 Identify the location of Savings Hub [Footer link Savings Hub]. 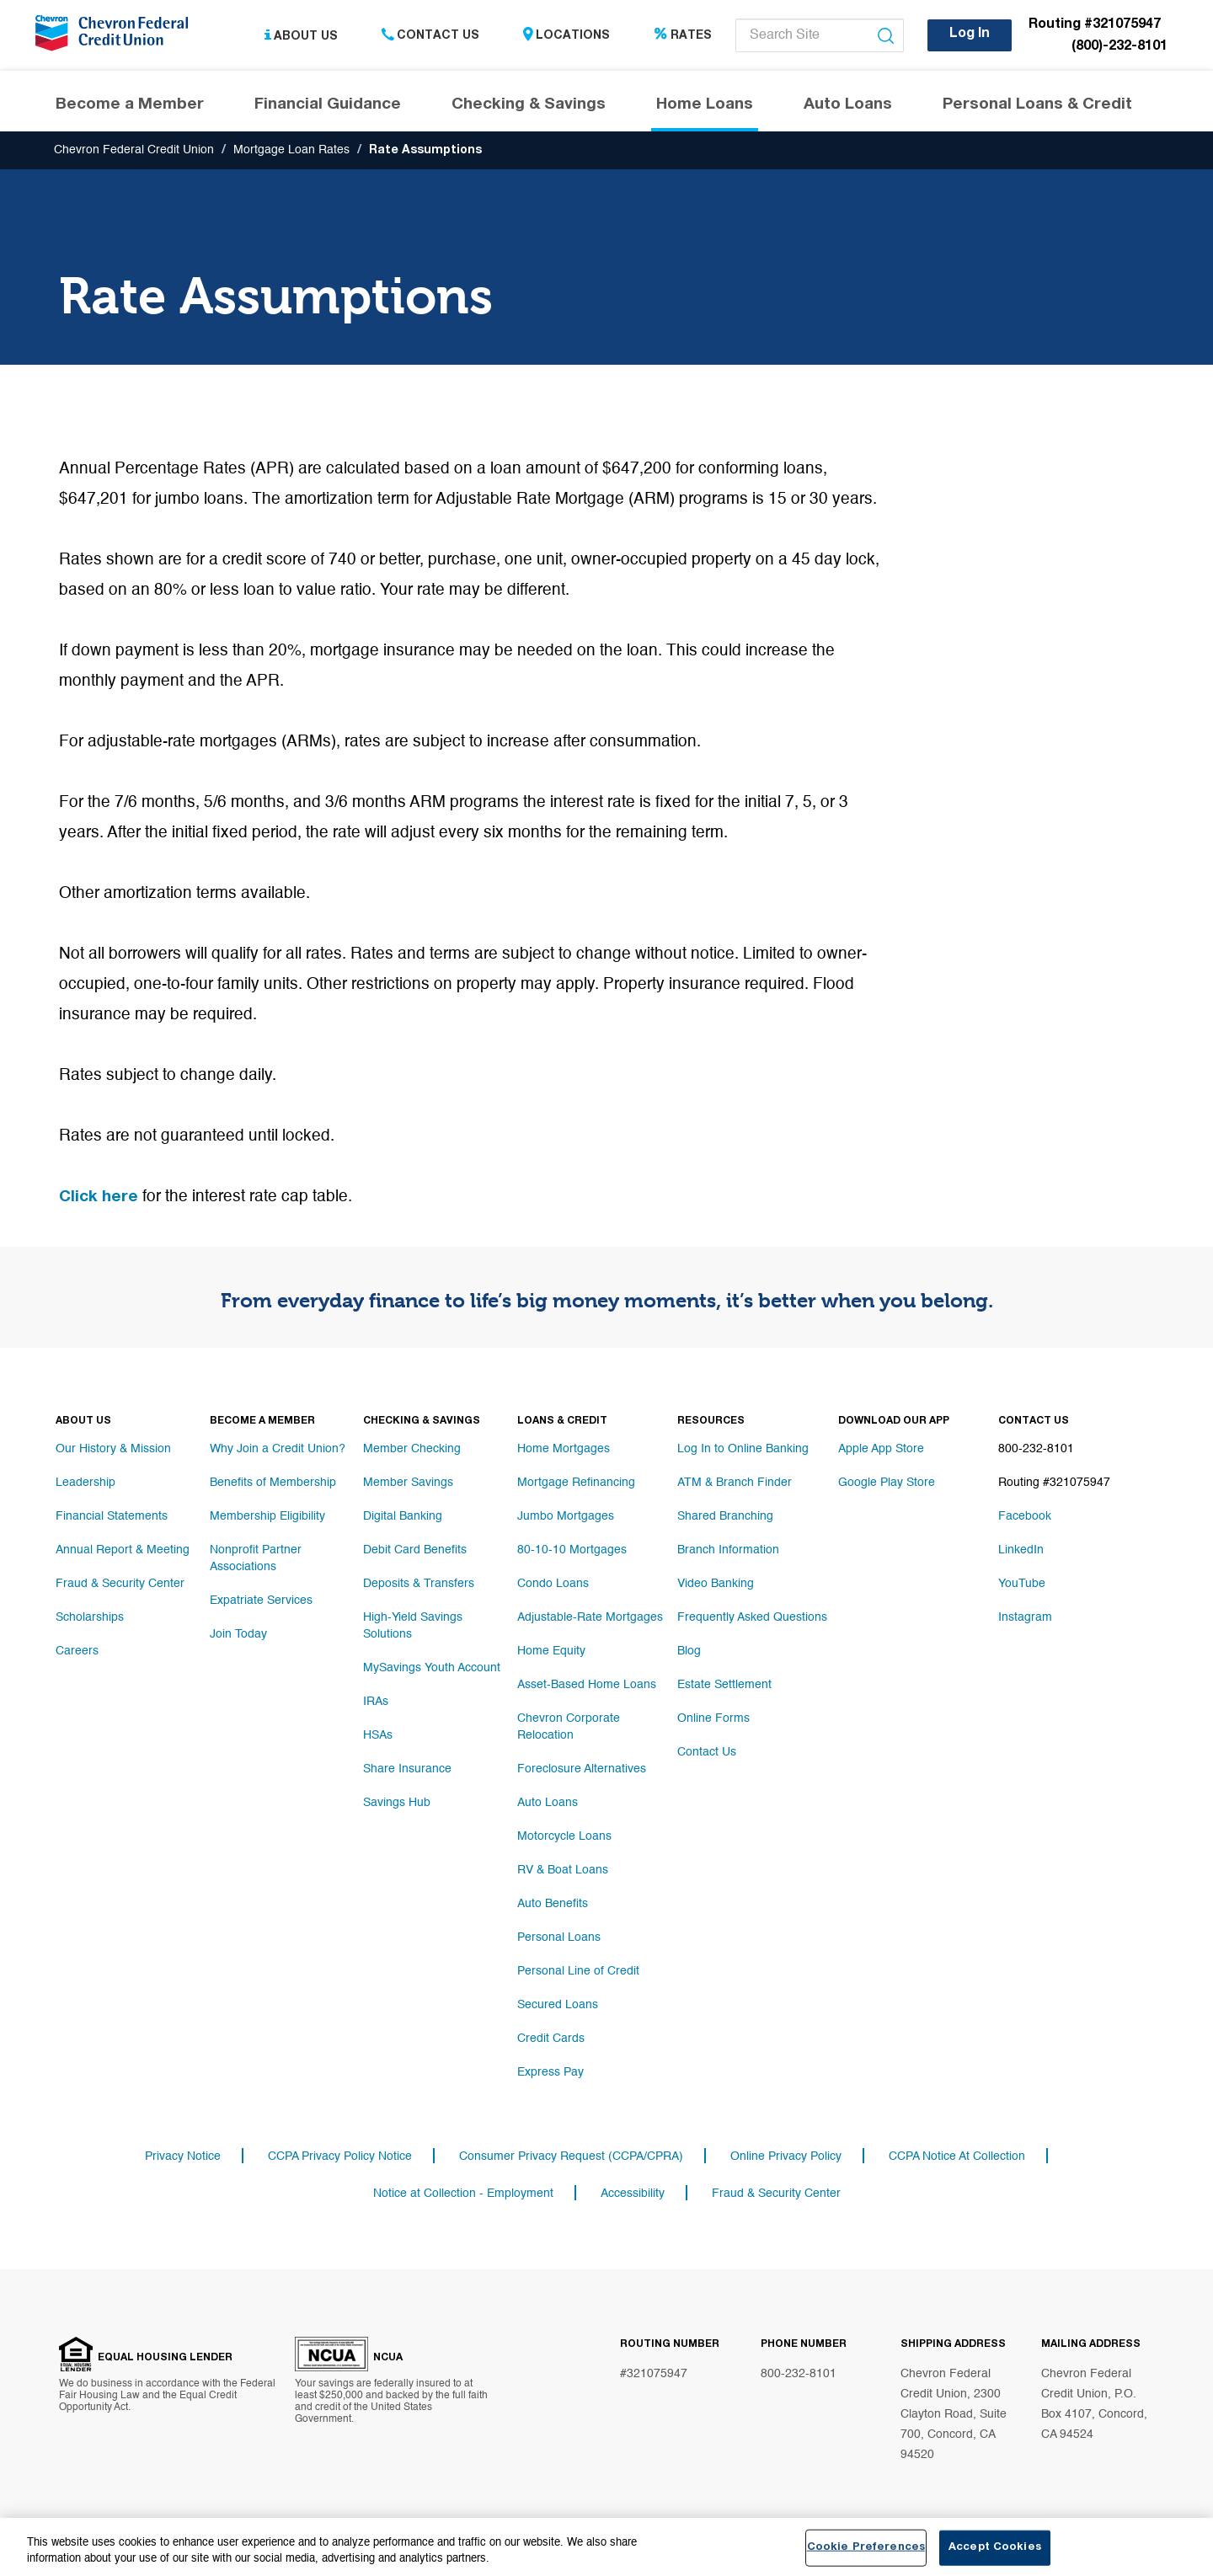
(396, 1803).